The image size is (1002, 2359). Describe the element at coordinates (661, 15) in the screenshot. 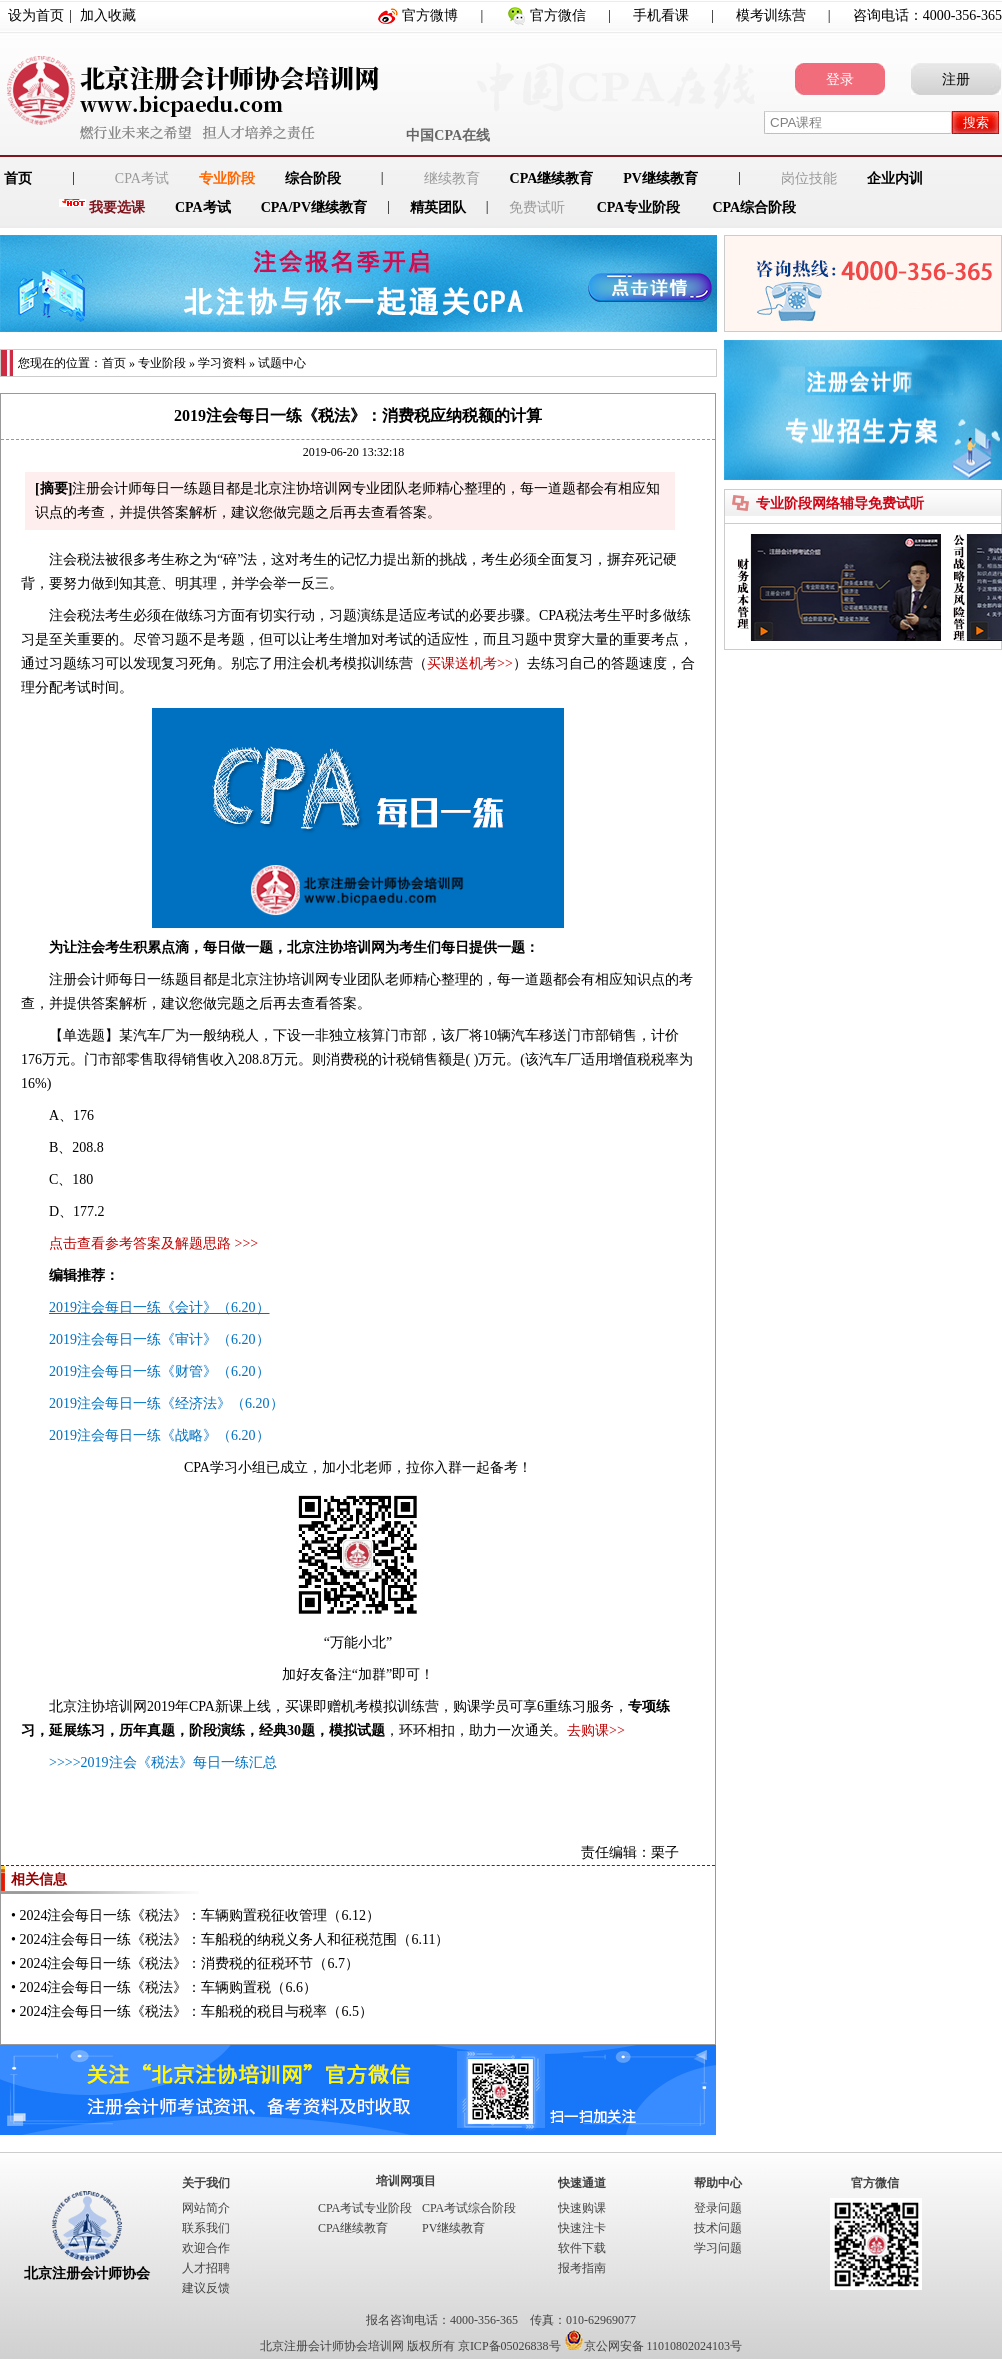

I see `手机看课` at that location.